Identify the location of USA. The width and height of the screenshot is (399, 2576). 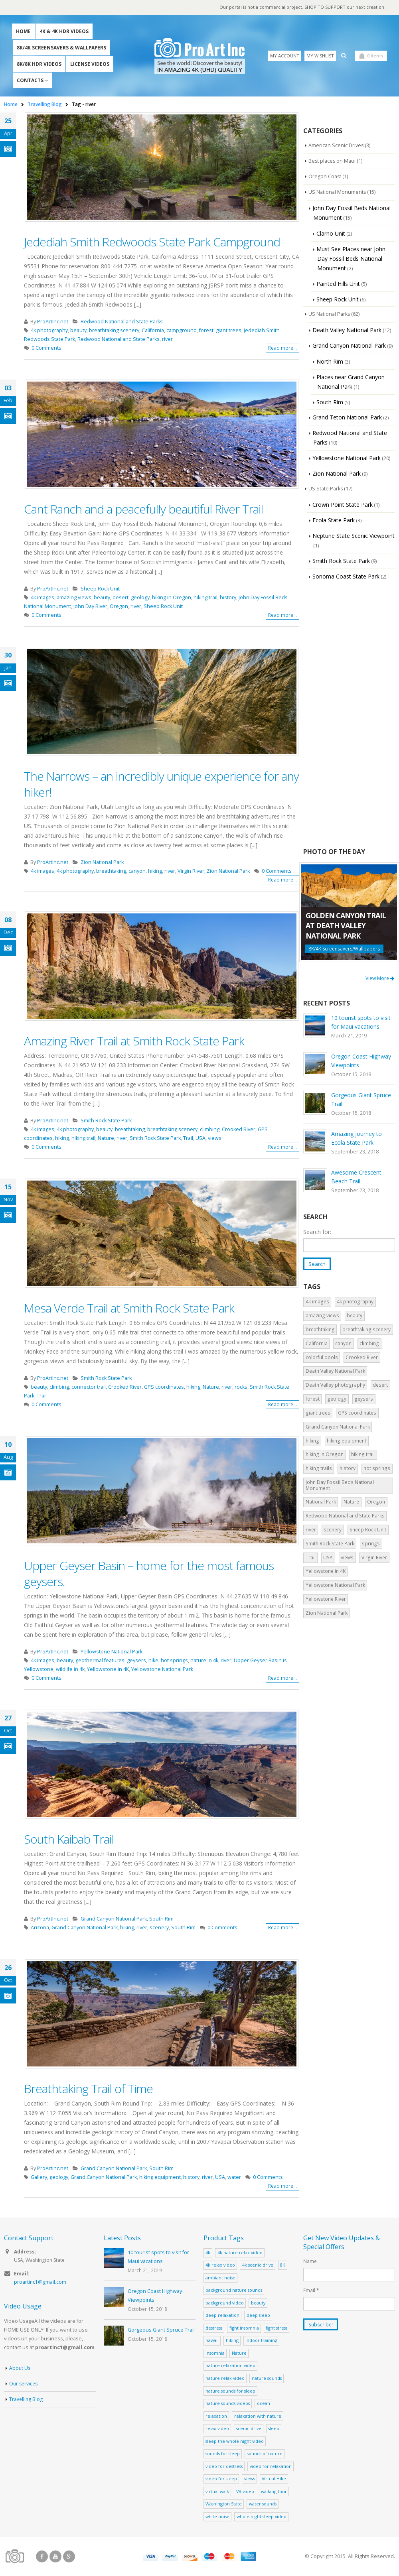
(200, 1138).